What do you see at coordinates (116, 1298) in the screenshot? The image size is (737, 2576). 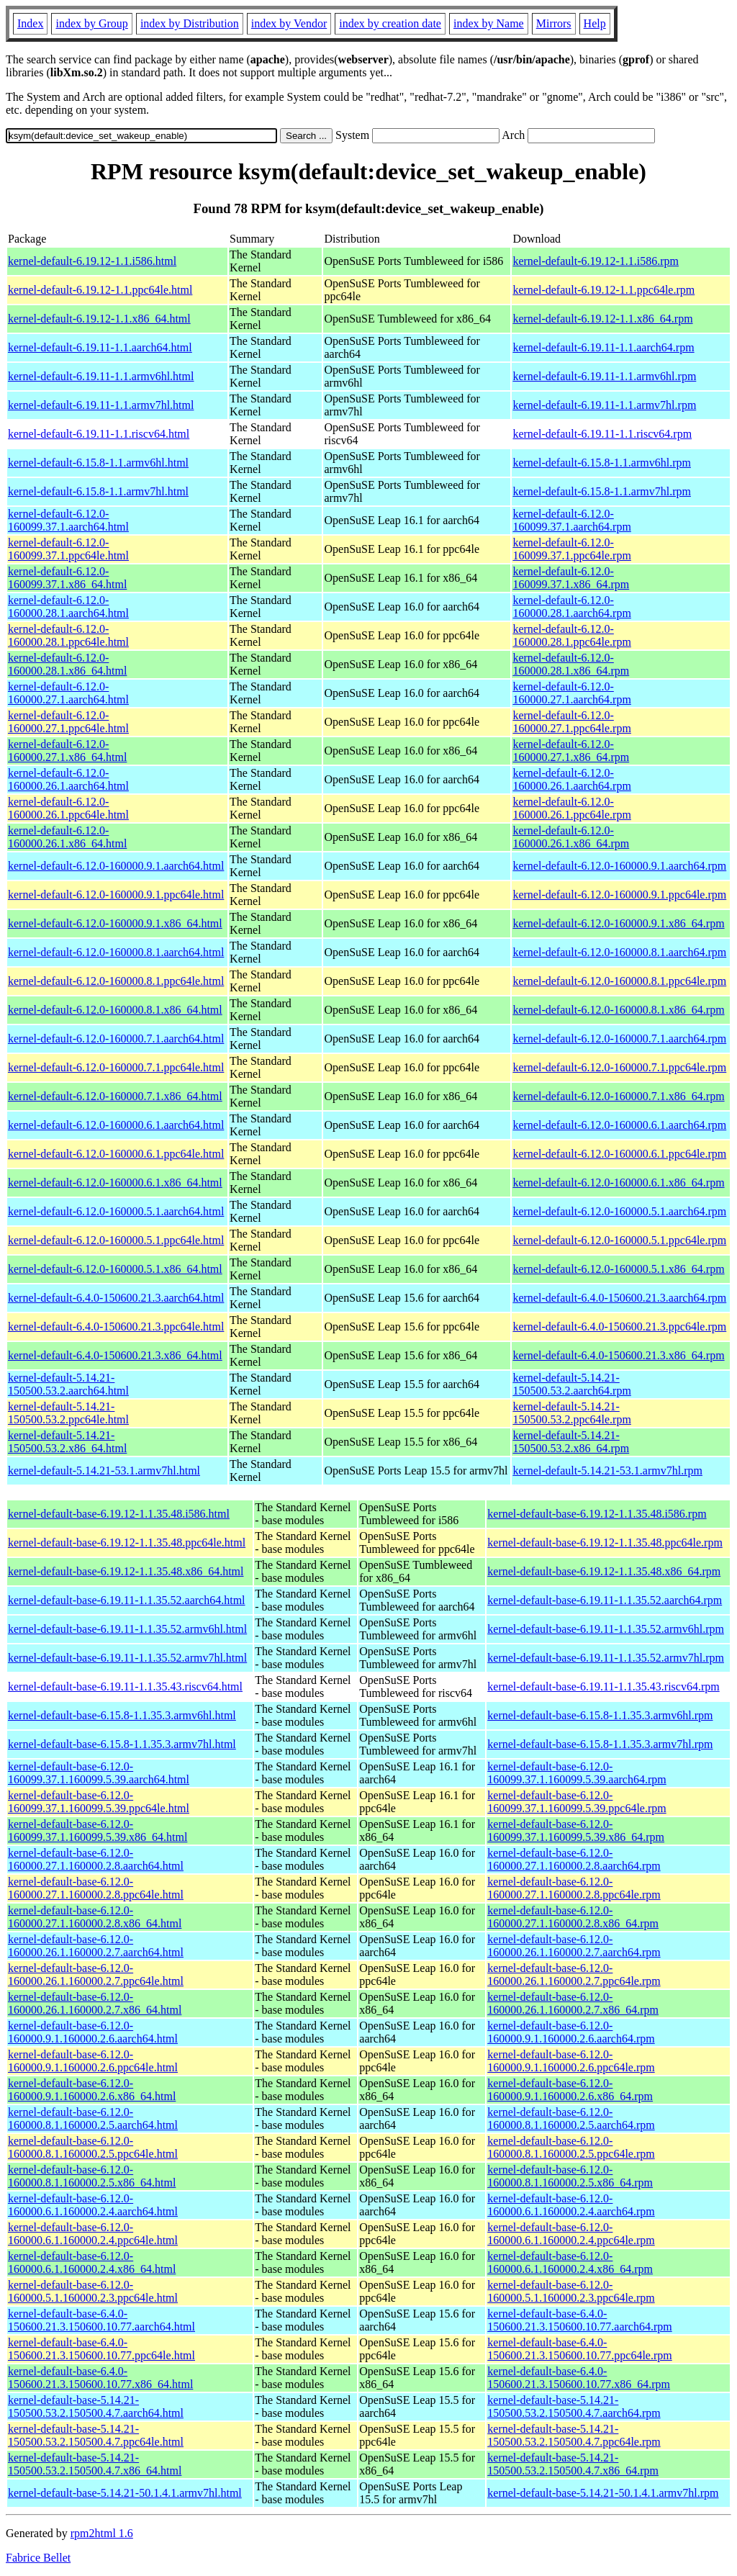 I see `kernel-default-6.4.0-150600.21.3.aarch64.html` at bounding box center [116, 1298].